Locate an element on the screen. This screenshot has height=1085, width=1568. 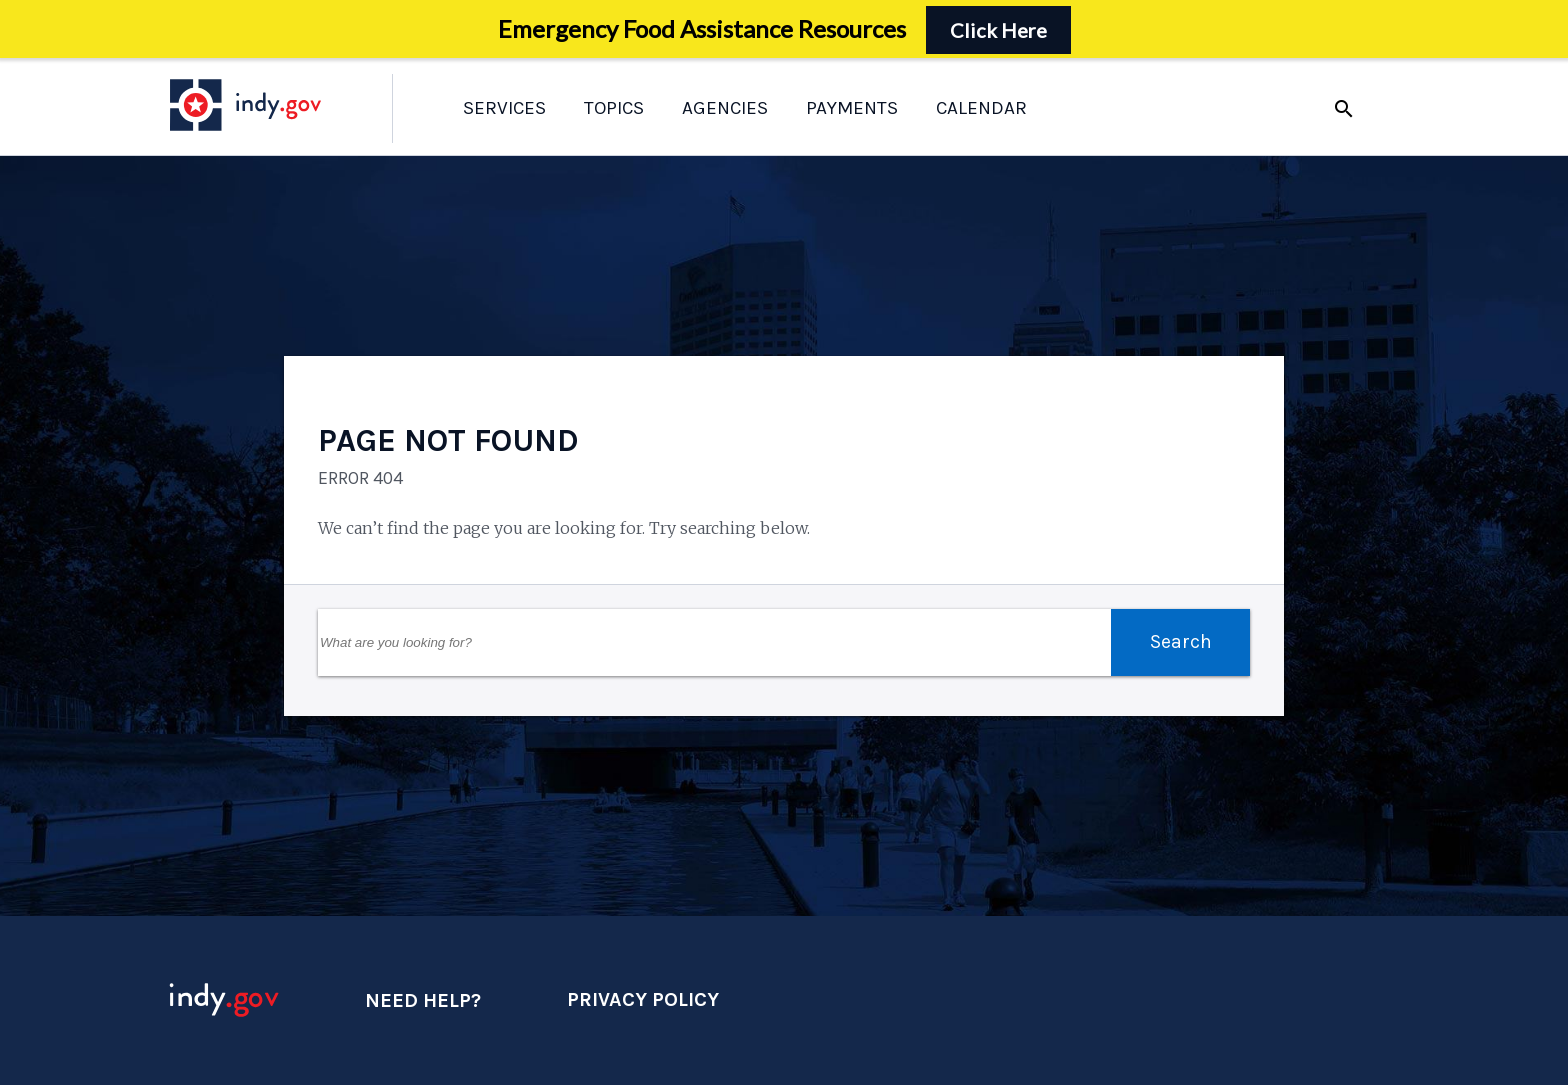
Privacy Policy is located at coordinates (643, 999).